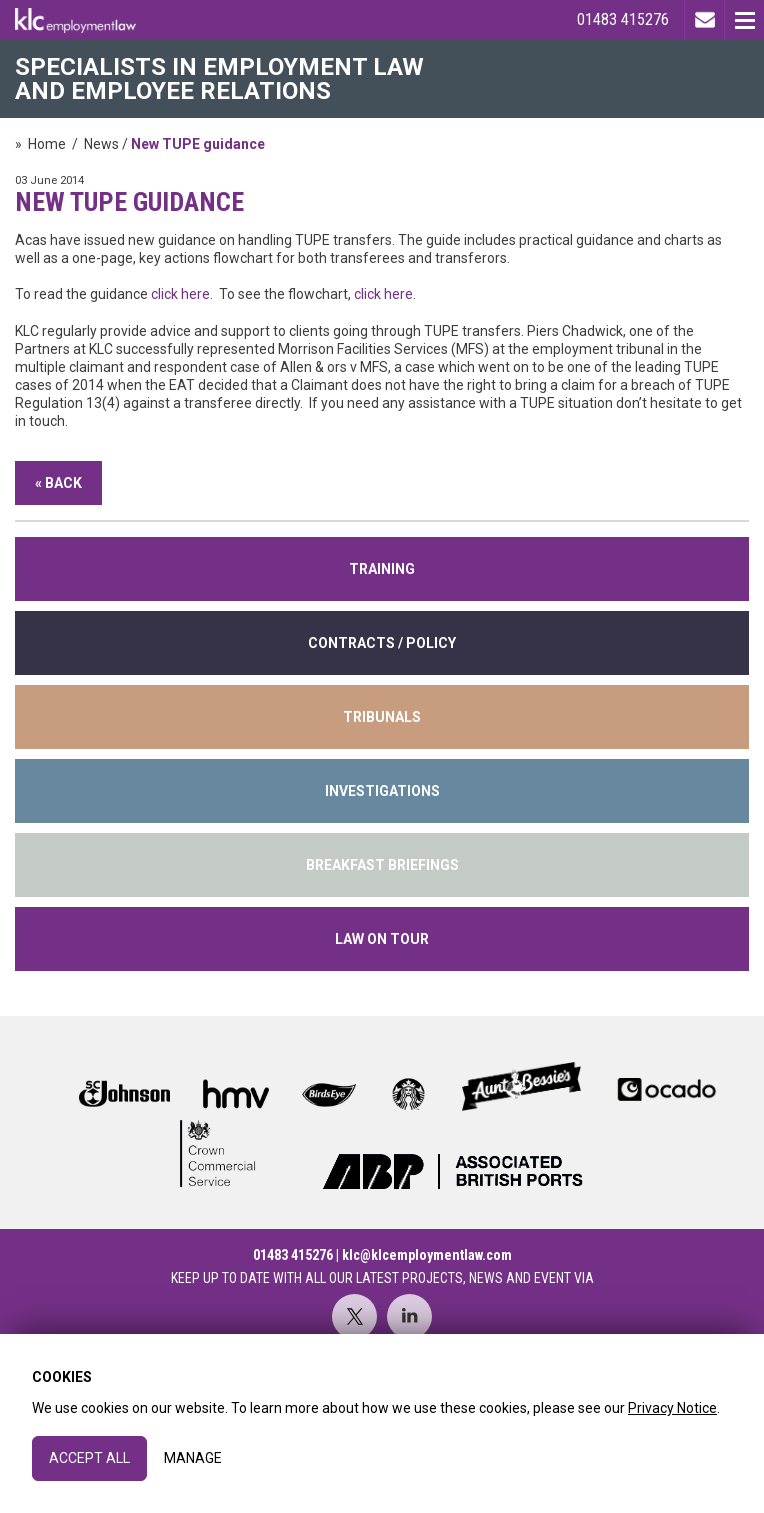 The height and width of the screenshot is (1513, 764). Describe the element at coordinates (58, 483) in the screenshot. I see `« Back` at that location.